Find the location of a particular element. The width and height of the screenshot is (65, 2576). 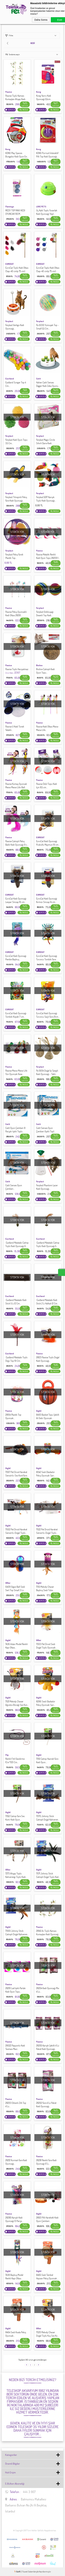

EuroCat Kedi Oyuncağı Turuncu Tombik Fare 16cm is located at coordinates (46, 957).